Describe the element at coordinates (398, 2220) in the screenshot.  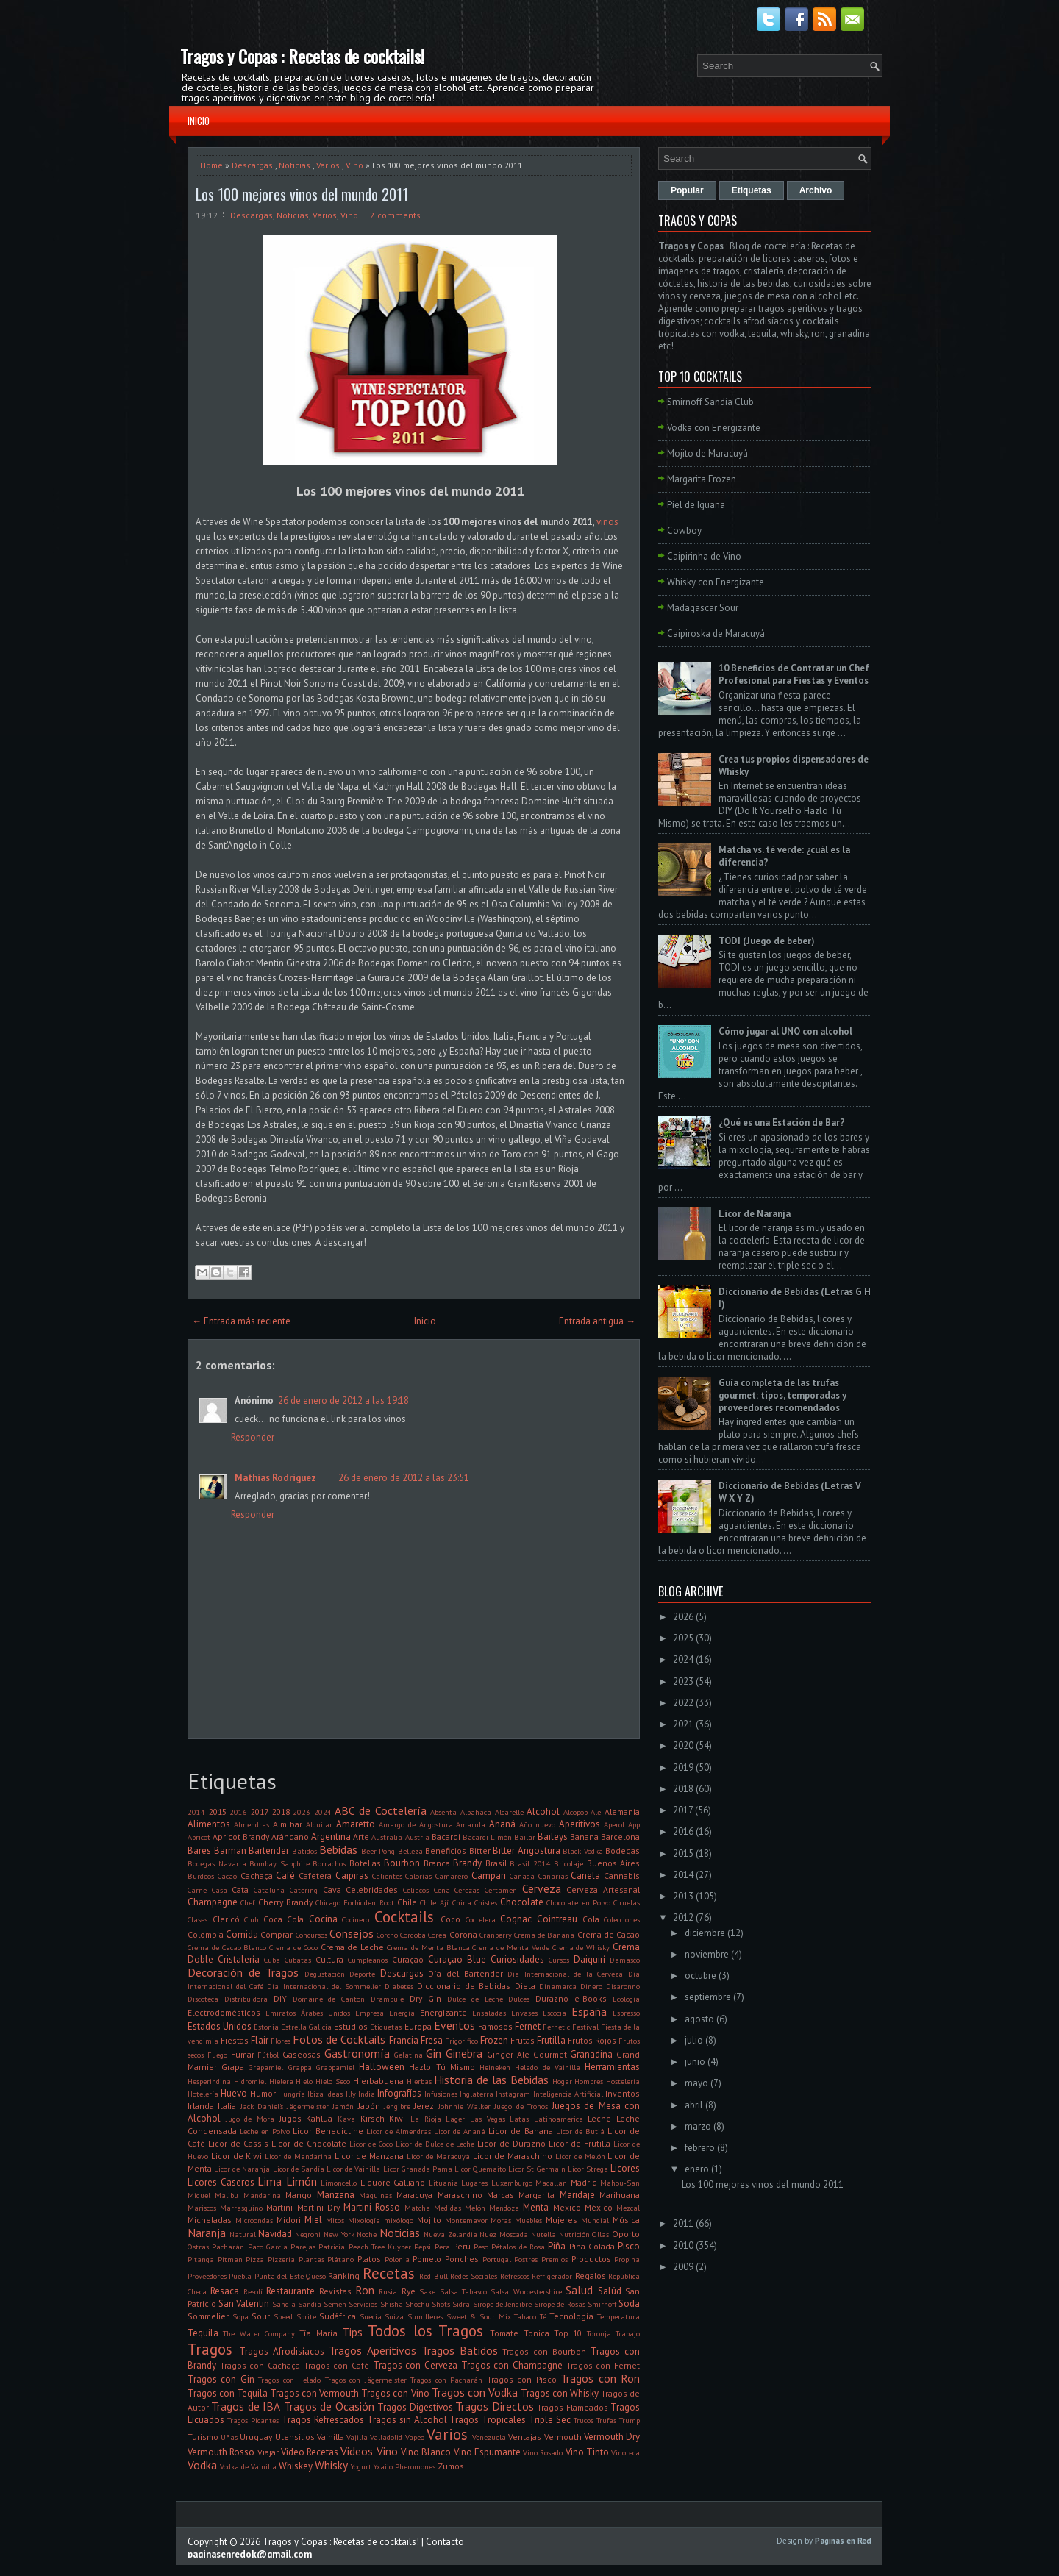
I see `mixólogo` at that location.